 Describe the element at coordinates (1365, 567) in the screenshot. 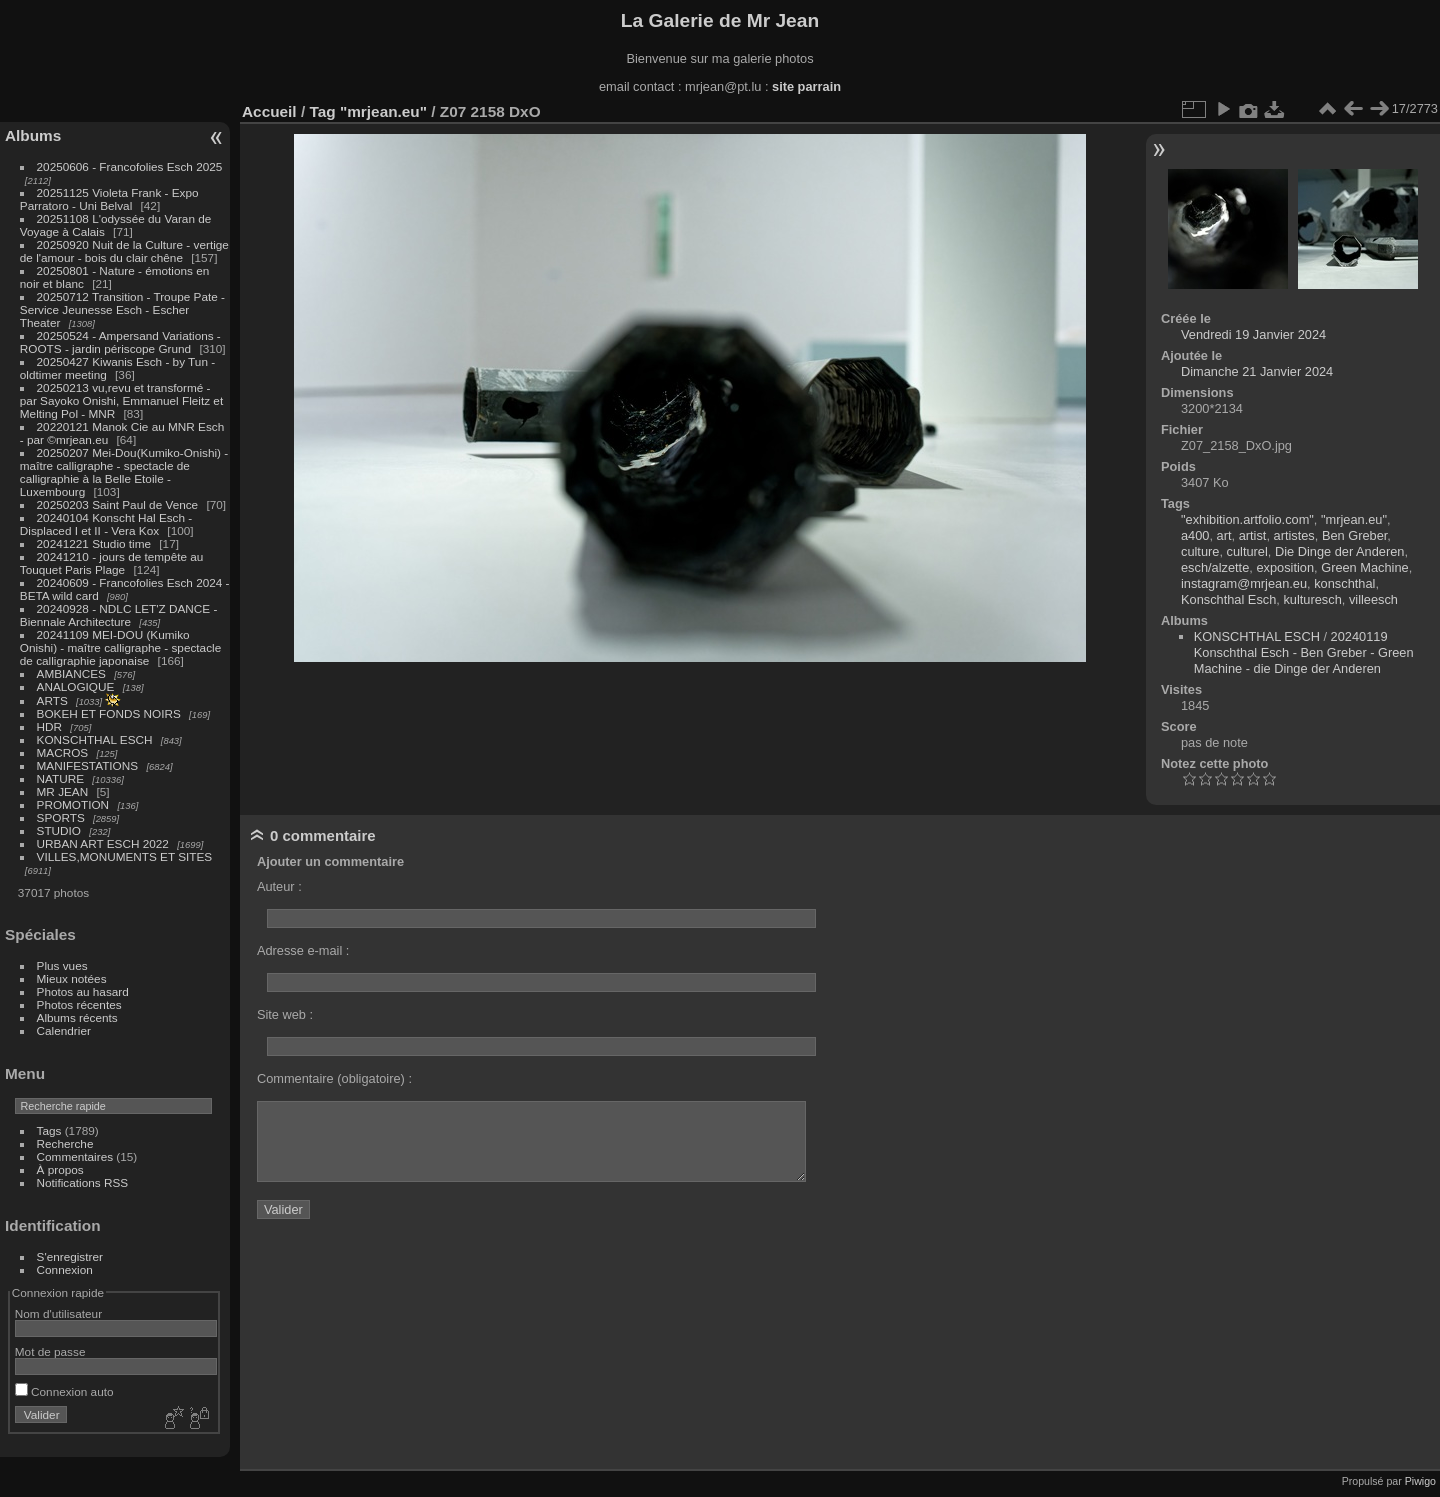

I see `Green Machine` at that location.